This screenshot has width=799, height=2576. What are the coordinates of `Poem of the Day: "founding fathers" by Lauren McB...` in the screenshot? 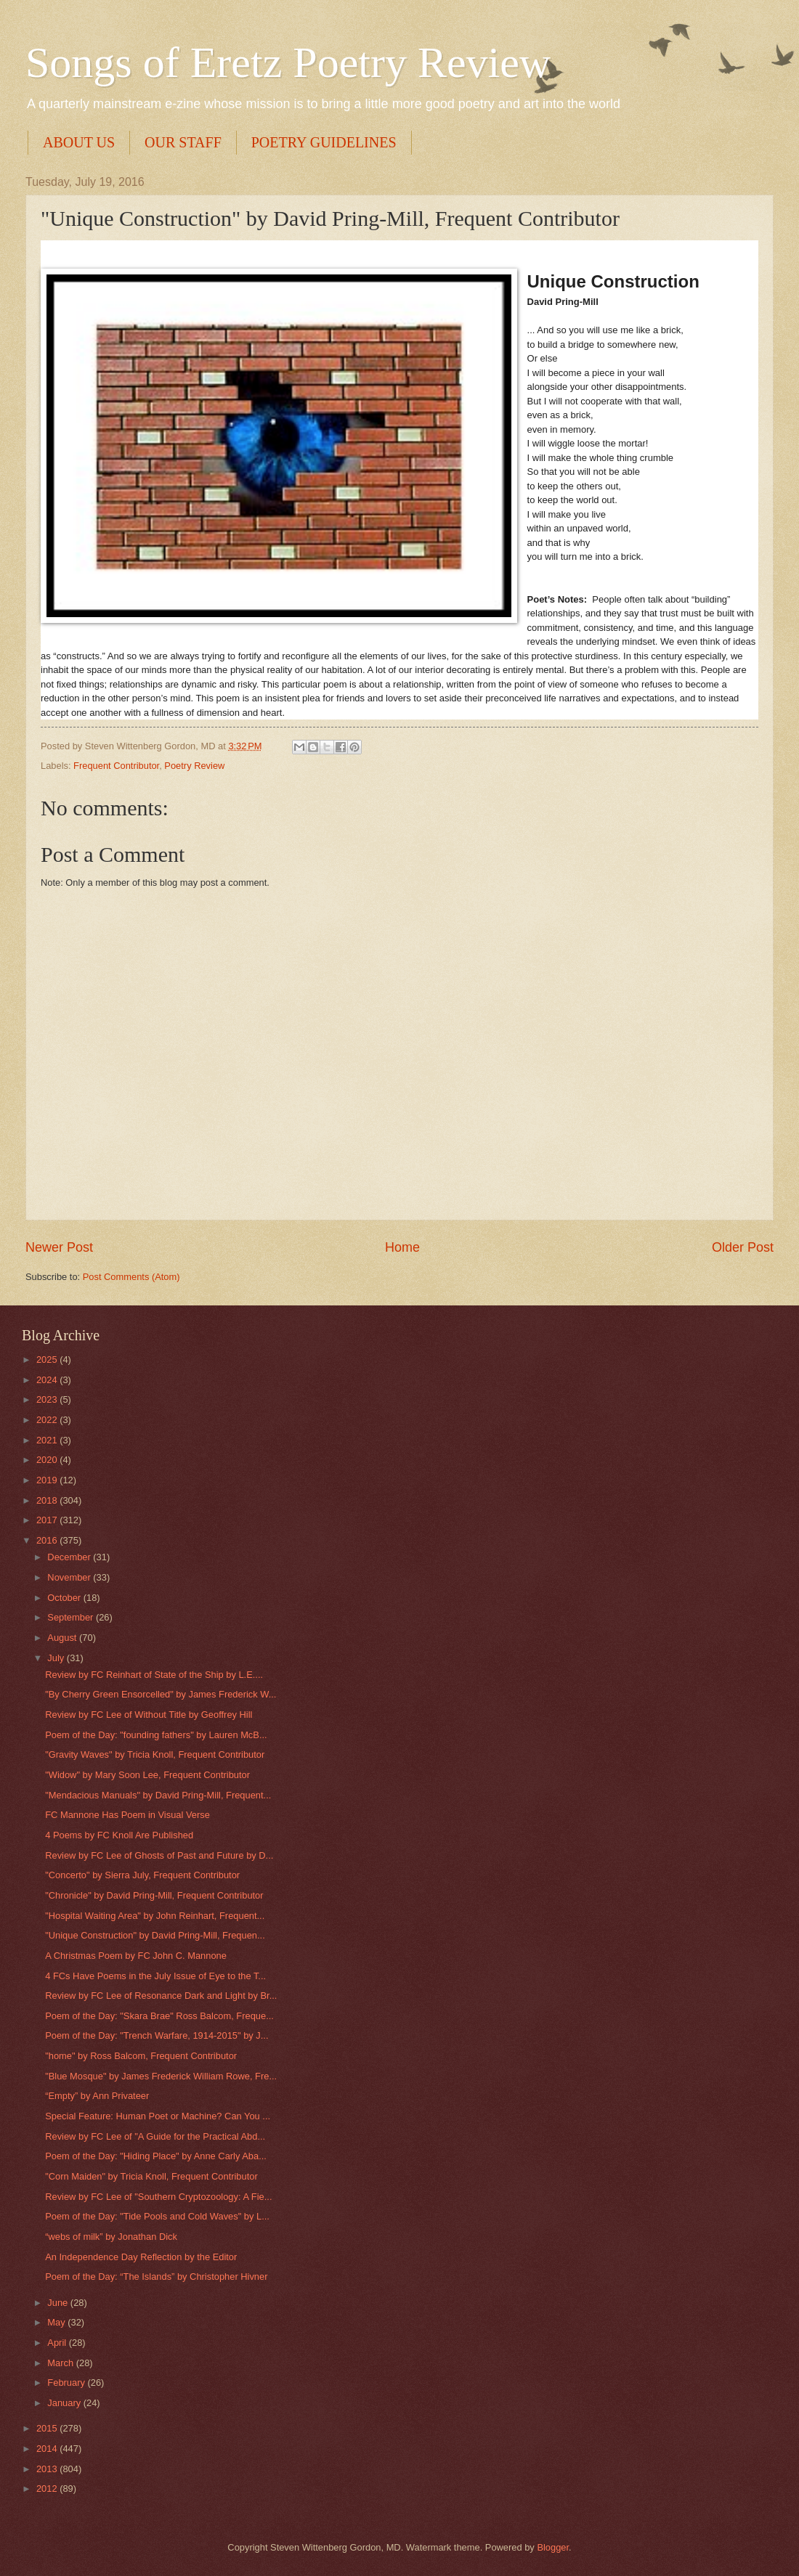 It's located at (156, 1734).